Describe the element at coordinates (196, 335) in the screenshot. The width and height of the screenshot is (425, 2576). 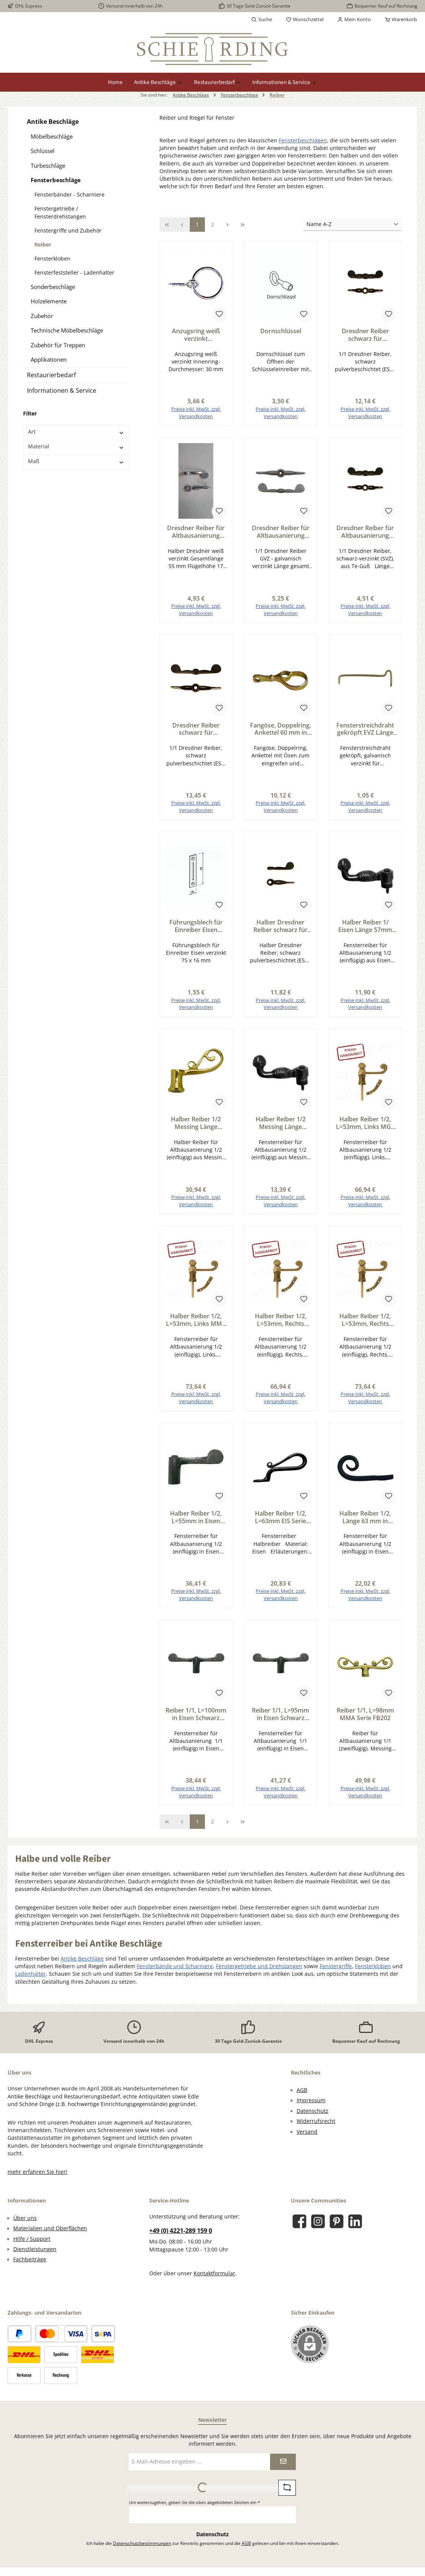
I see `Anzugsring weiß verzinkt Innendurchmesser 30mm` at that location.